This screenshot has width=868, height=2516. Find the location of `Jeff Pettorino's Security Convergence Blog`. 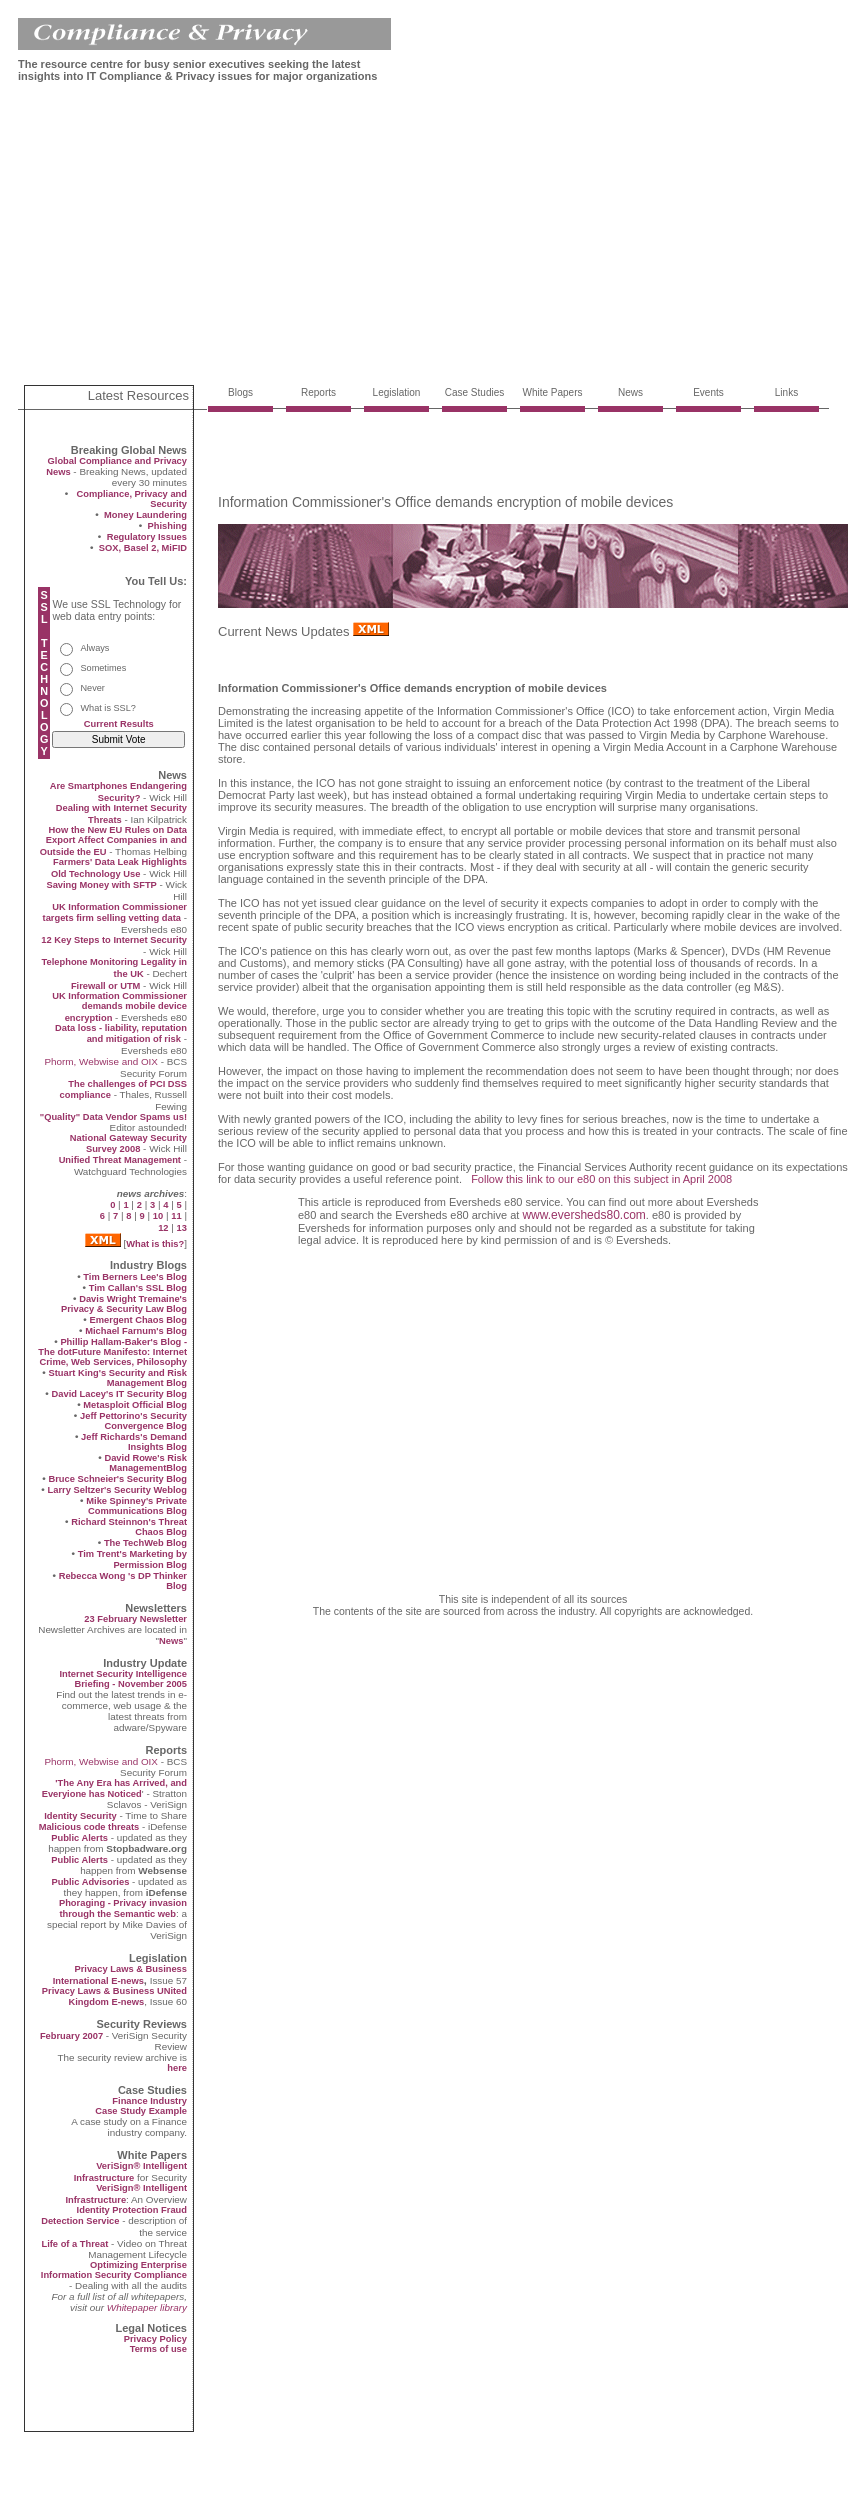

Jeff Pettorino's Security Convergence Blog is located at coordinates (133, 1421).